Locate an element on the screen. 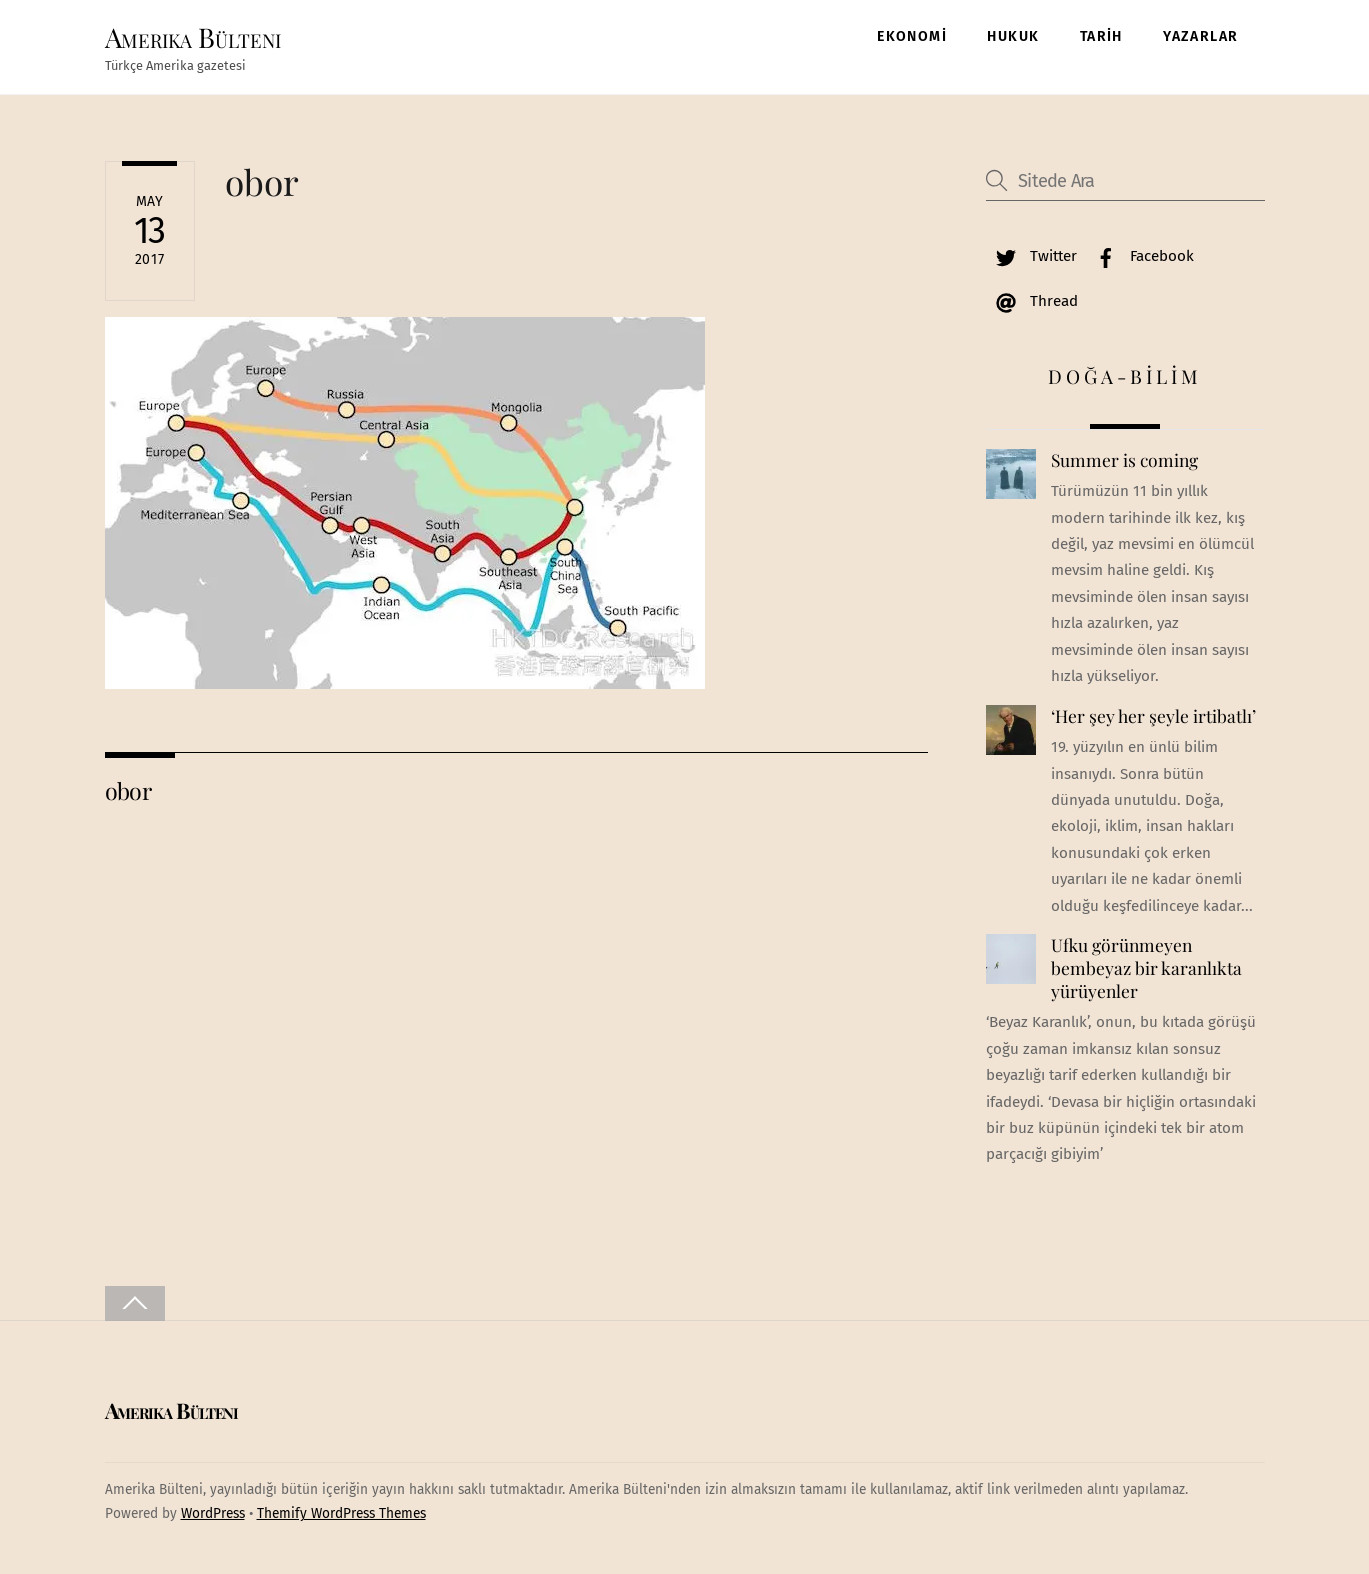 Image resolution: width=1369 pixels, height=1574 pixels. TARİH is located at coordinates (1101, 36).